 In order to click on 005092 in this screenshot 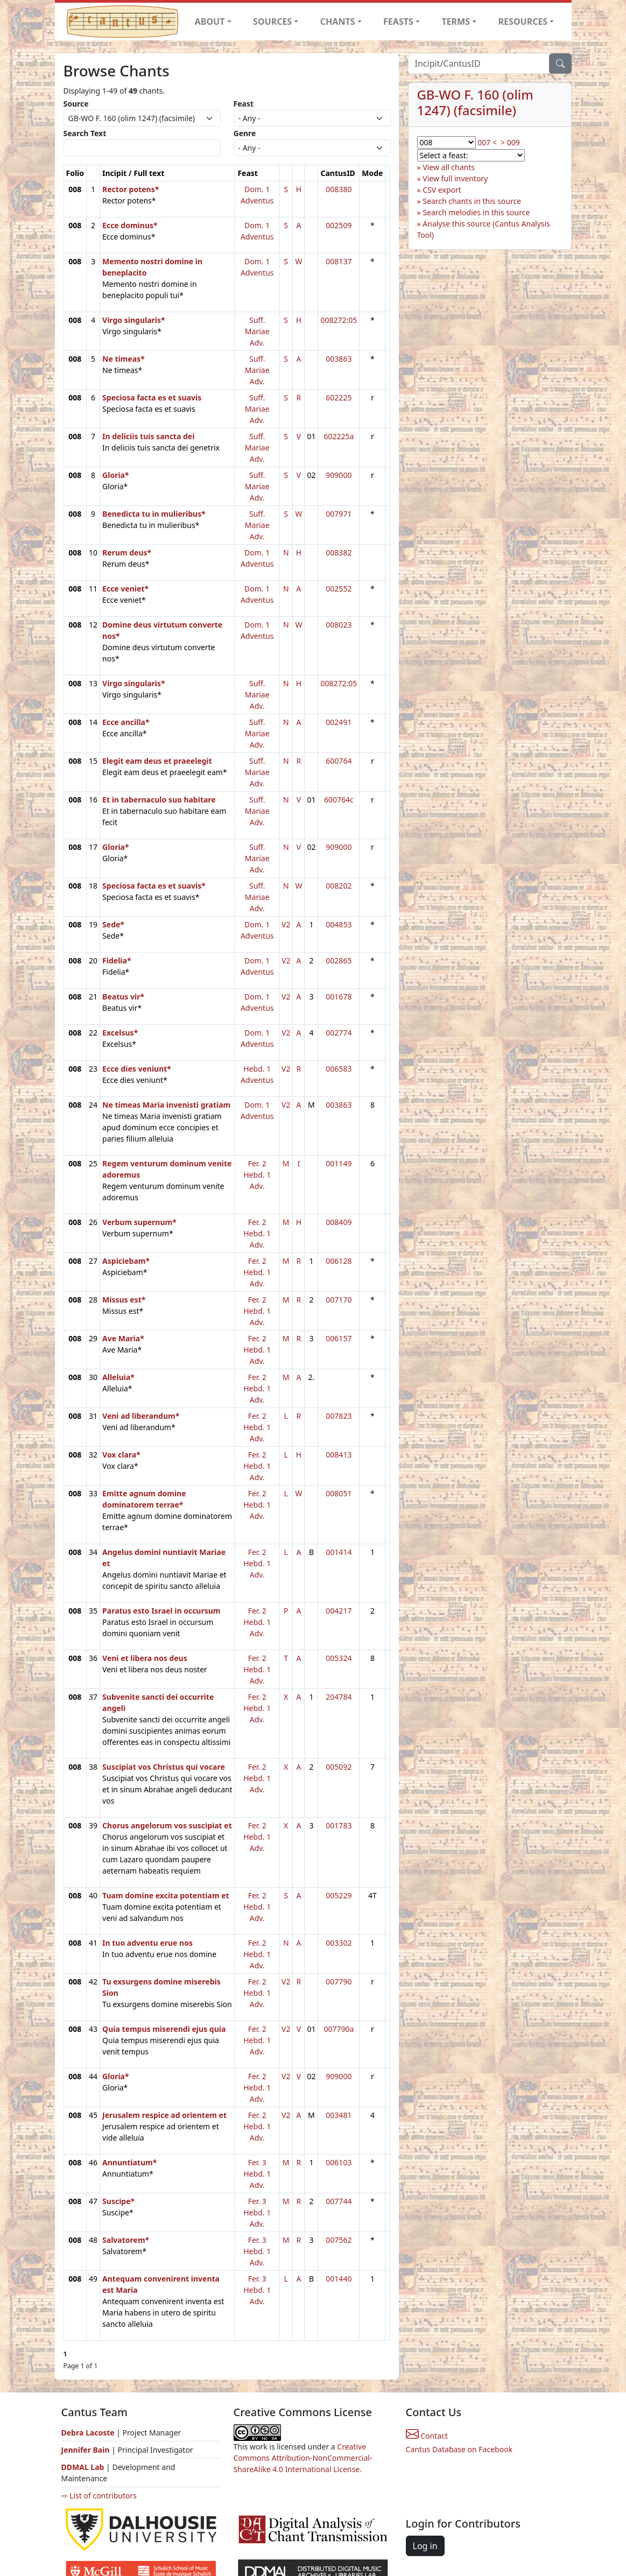, I will do `click(338, 1767)`.